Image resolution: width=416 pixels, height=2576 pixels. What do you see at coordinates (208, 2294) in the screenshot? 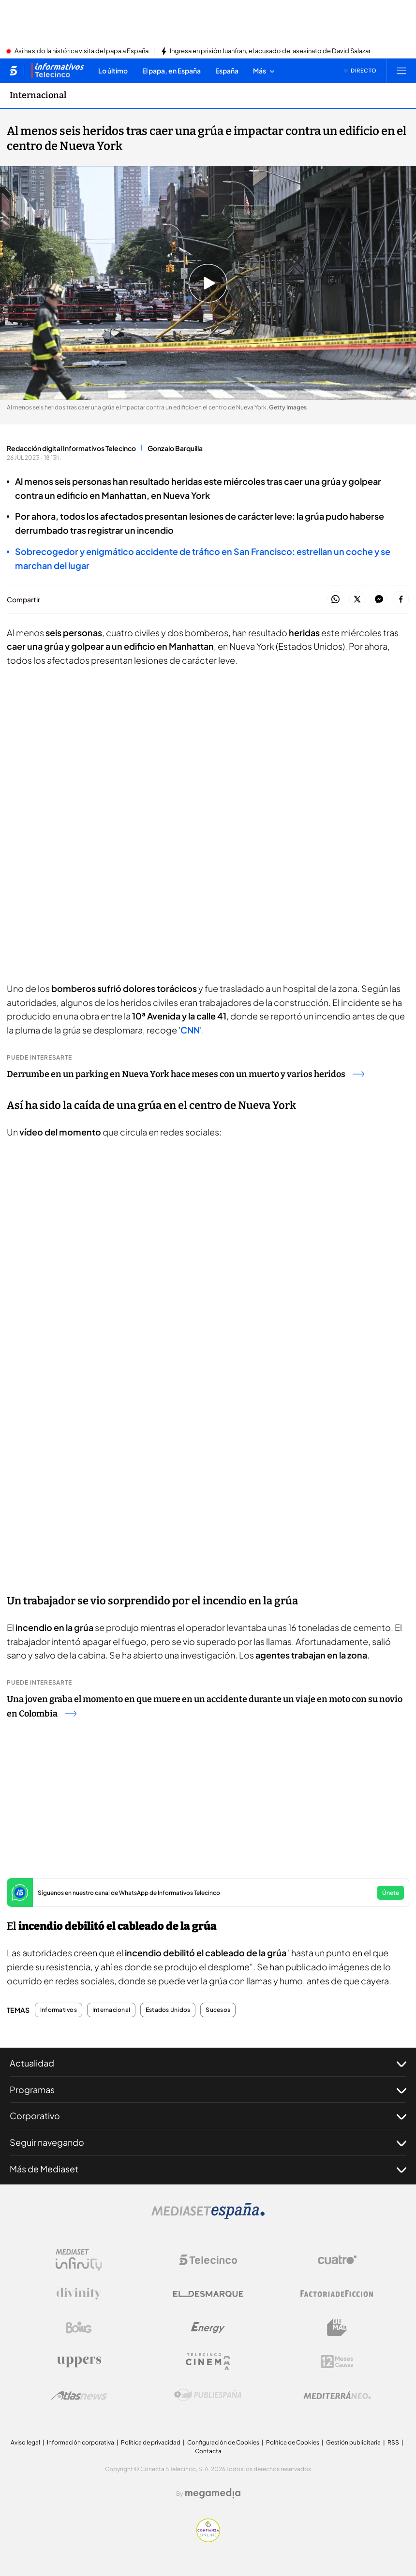
I see `[Logo El Desmarque]` at bounding box center [208, 2294].